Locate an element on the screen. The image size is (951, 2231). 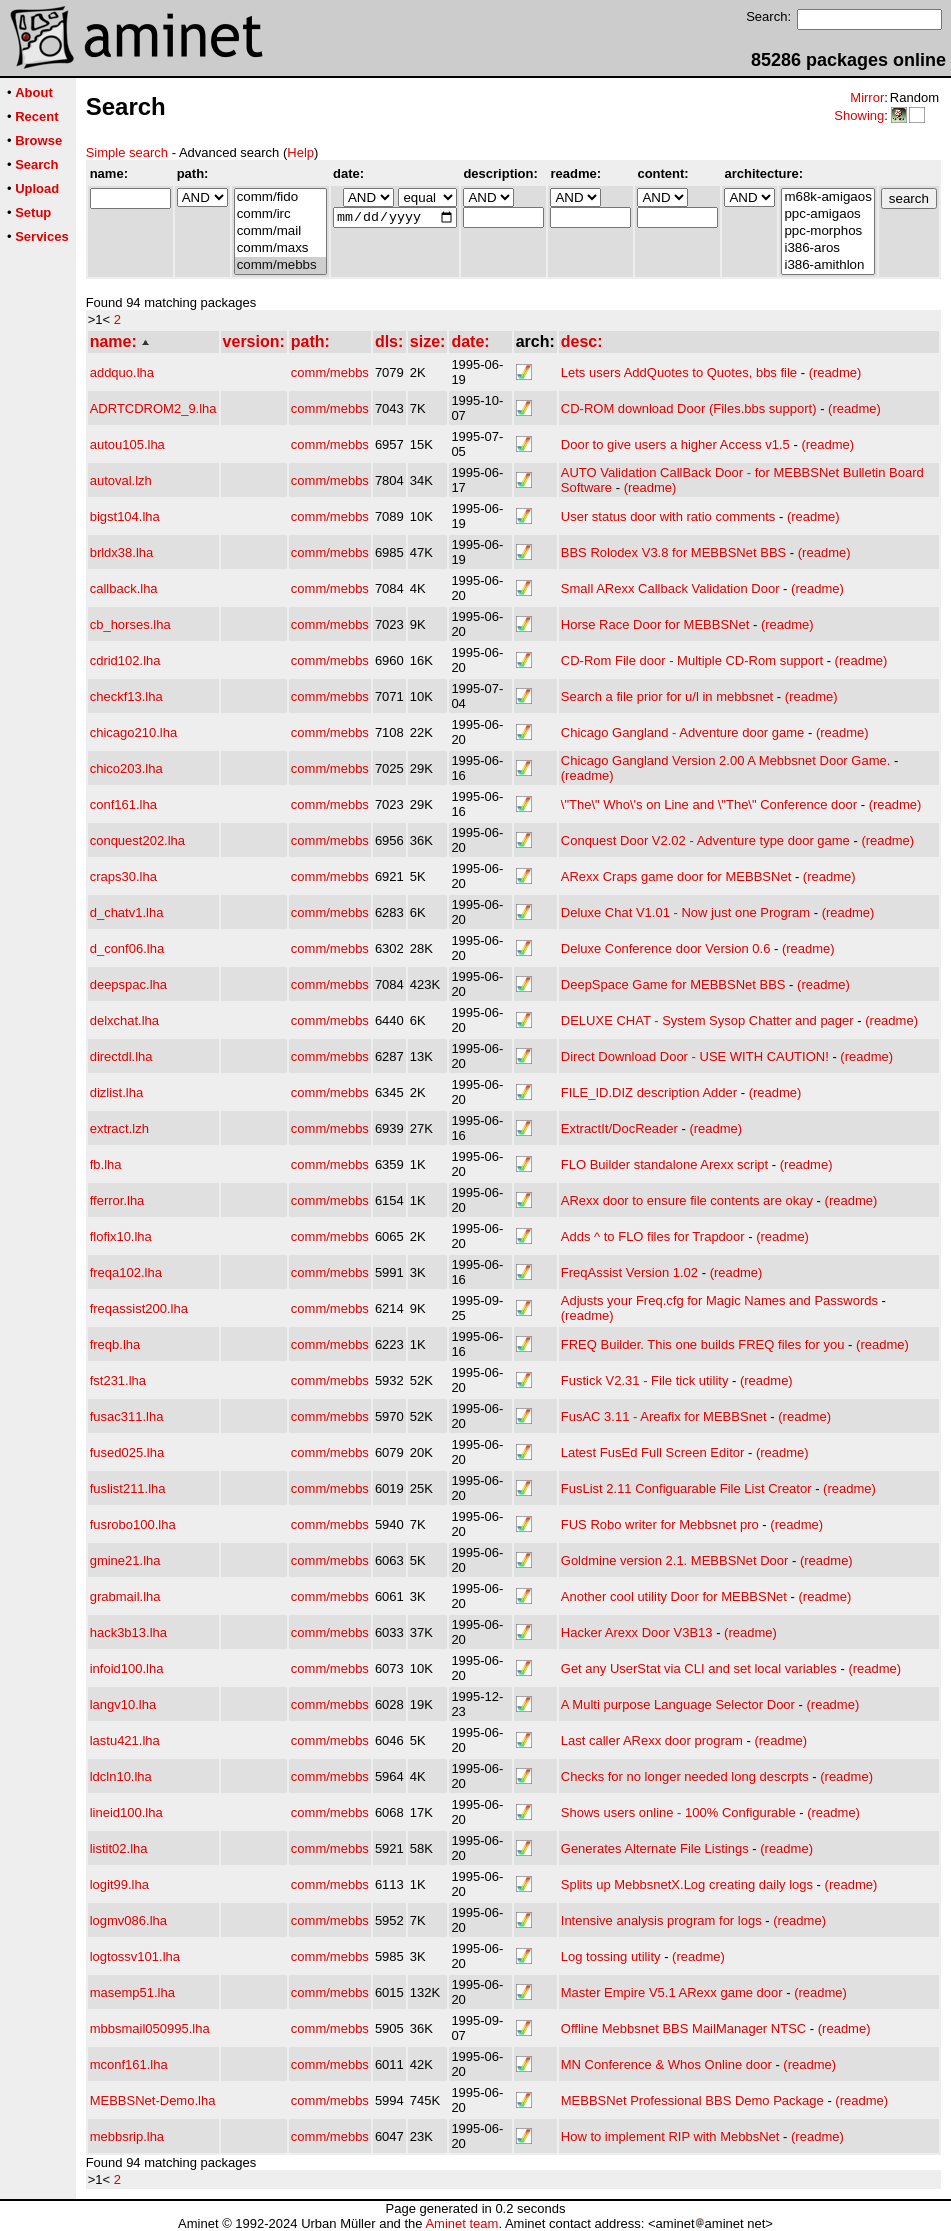
Door to give users a higher Access v1.5 is located at coordinates (675, 444).